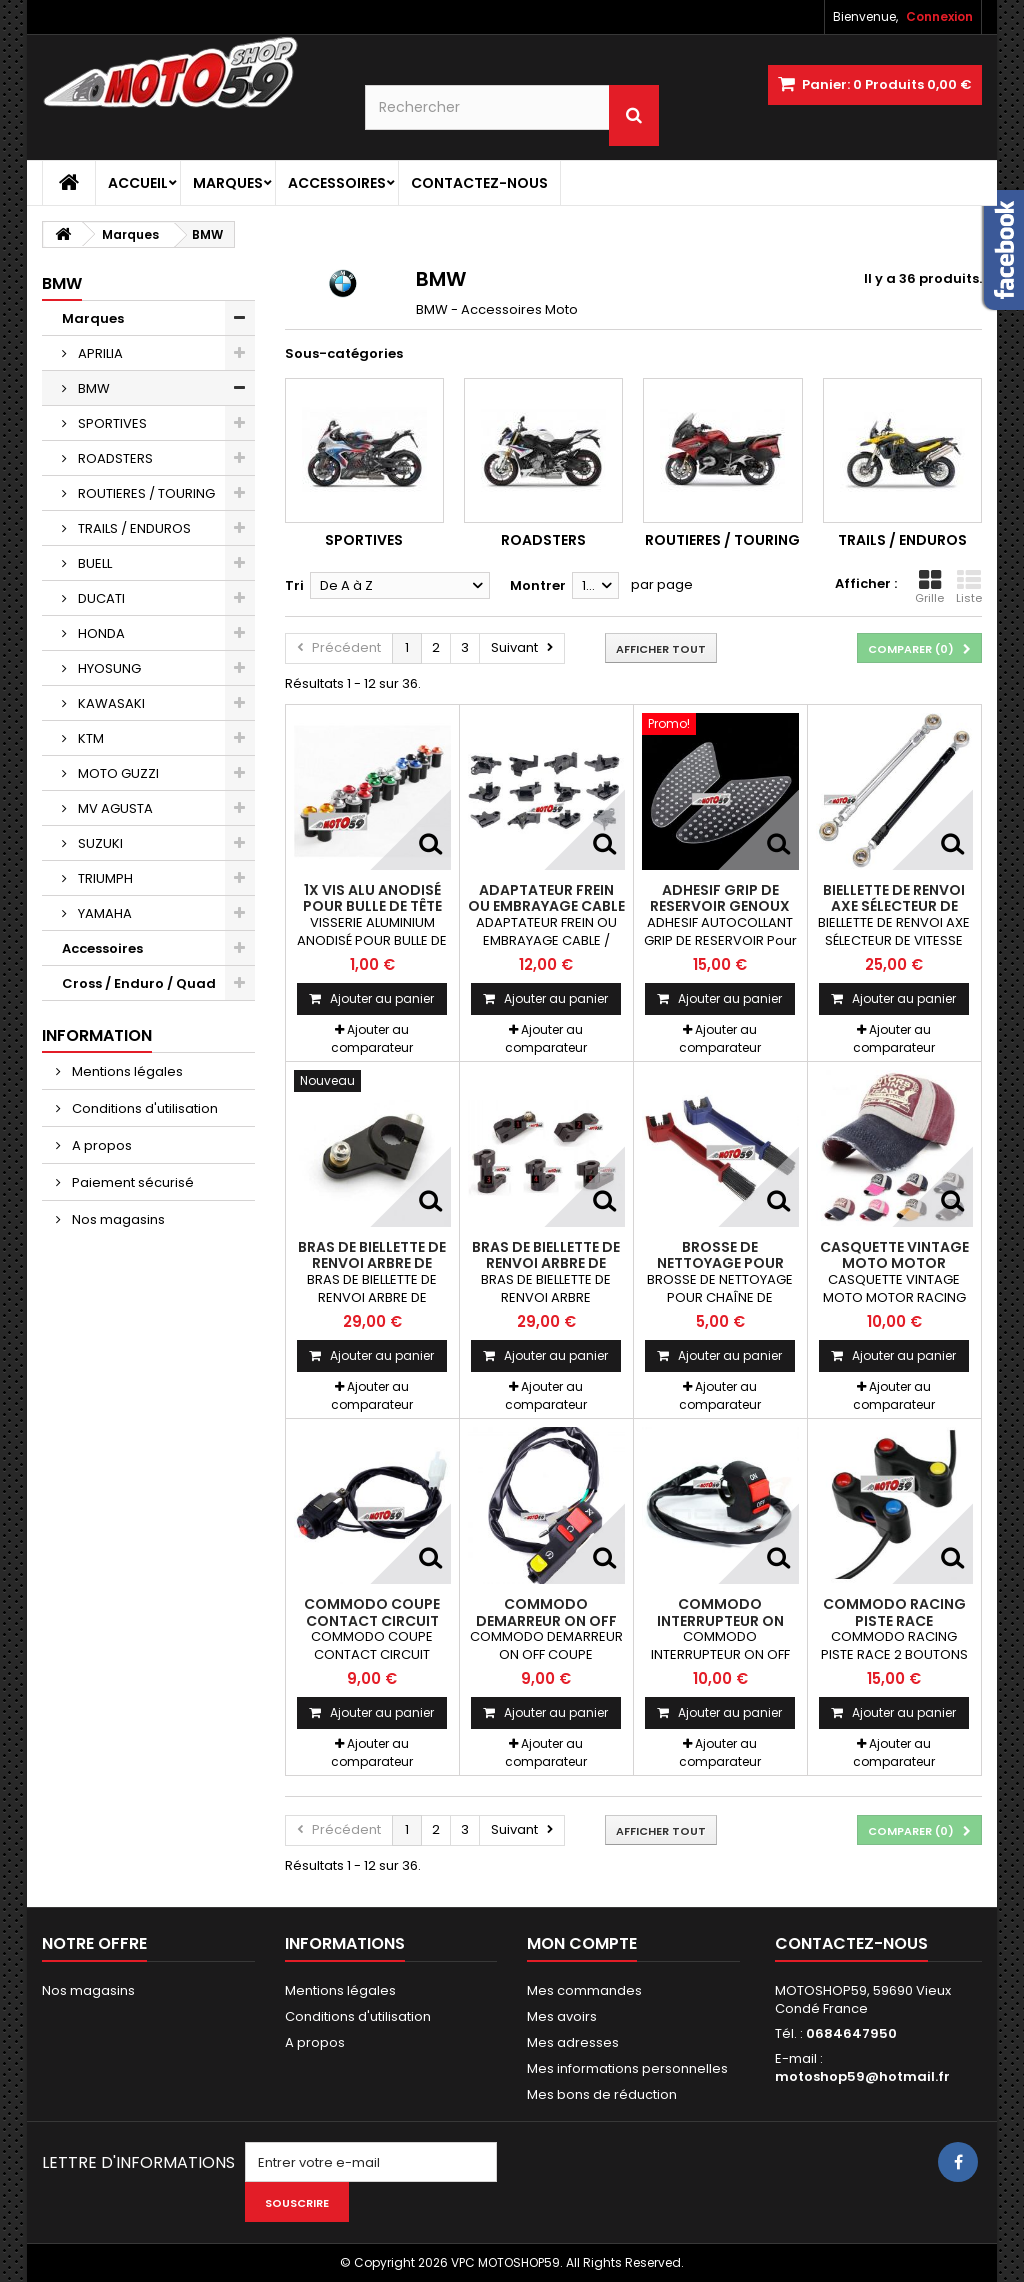  Describe the element at coordinates (573, 2042) in the screenshot. I see `Mes adresses` at that location.